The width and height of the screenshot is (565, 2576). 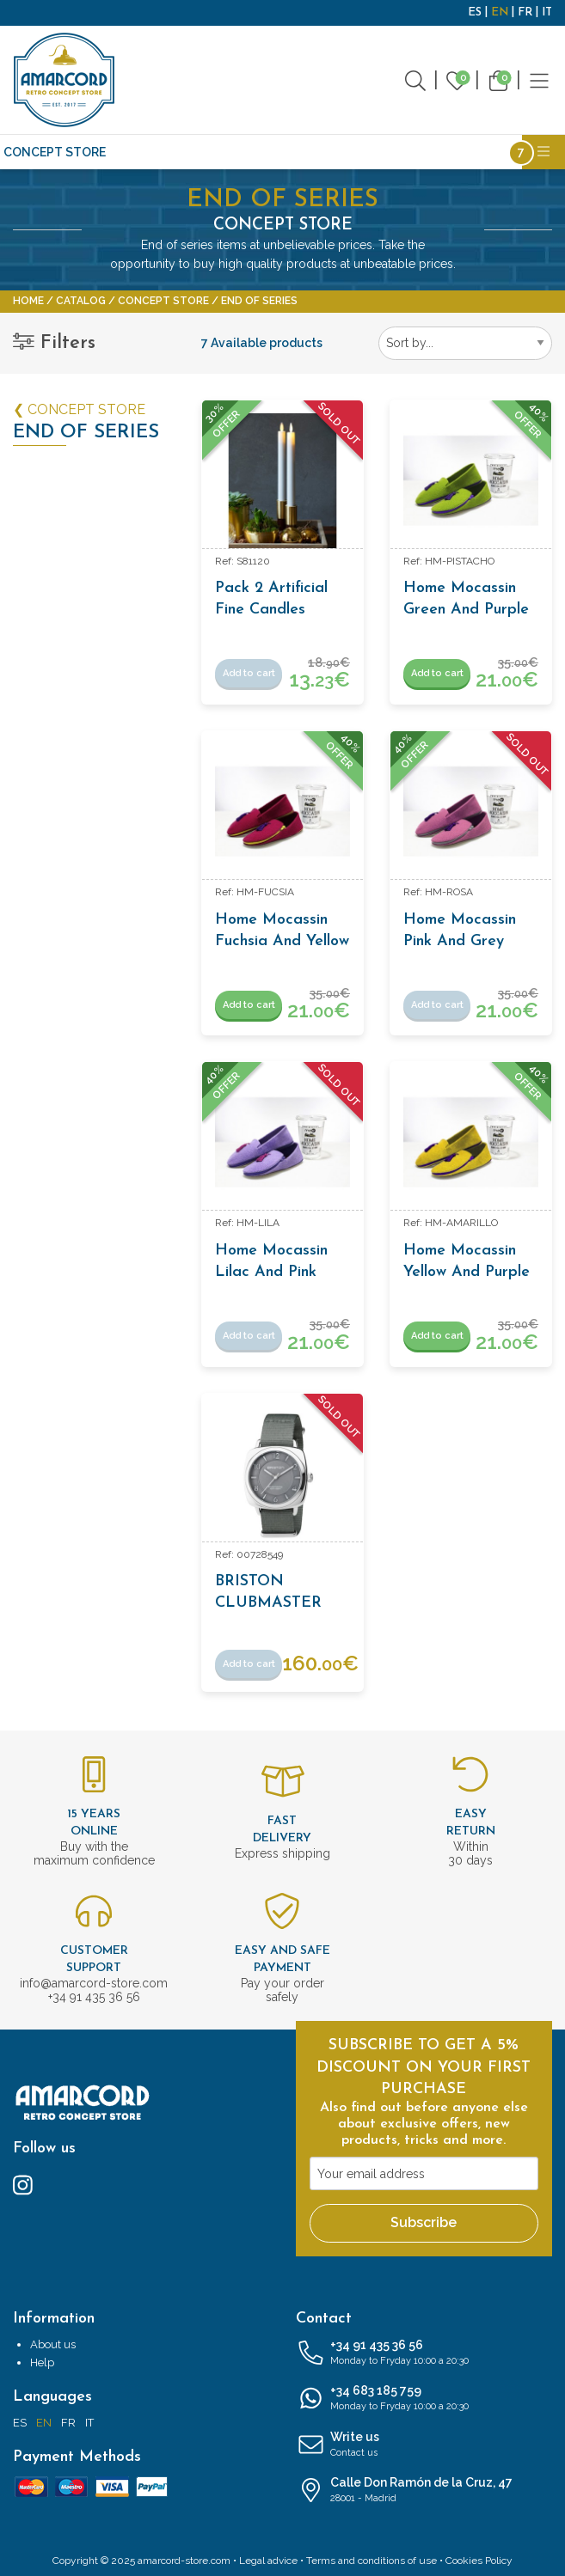 I want to click on FR, so click(x=525, y=12).